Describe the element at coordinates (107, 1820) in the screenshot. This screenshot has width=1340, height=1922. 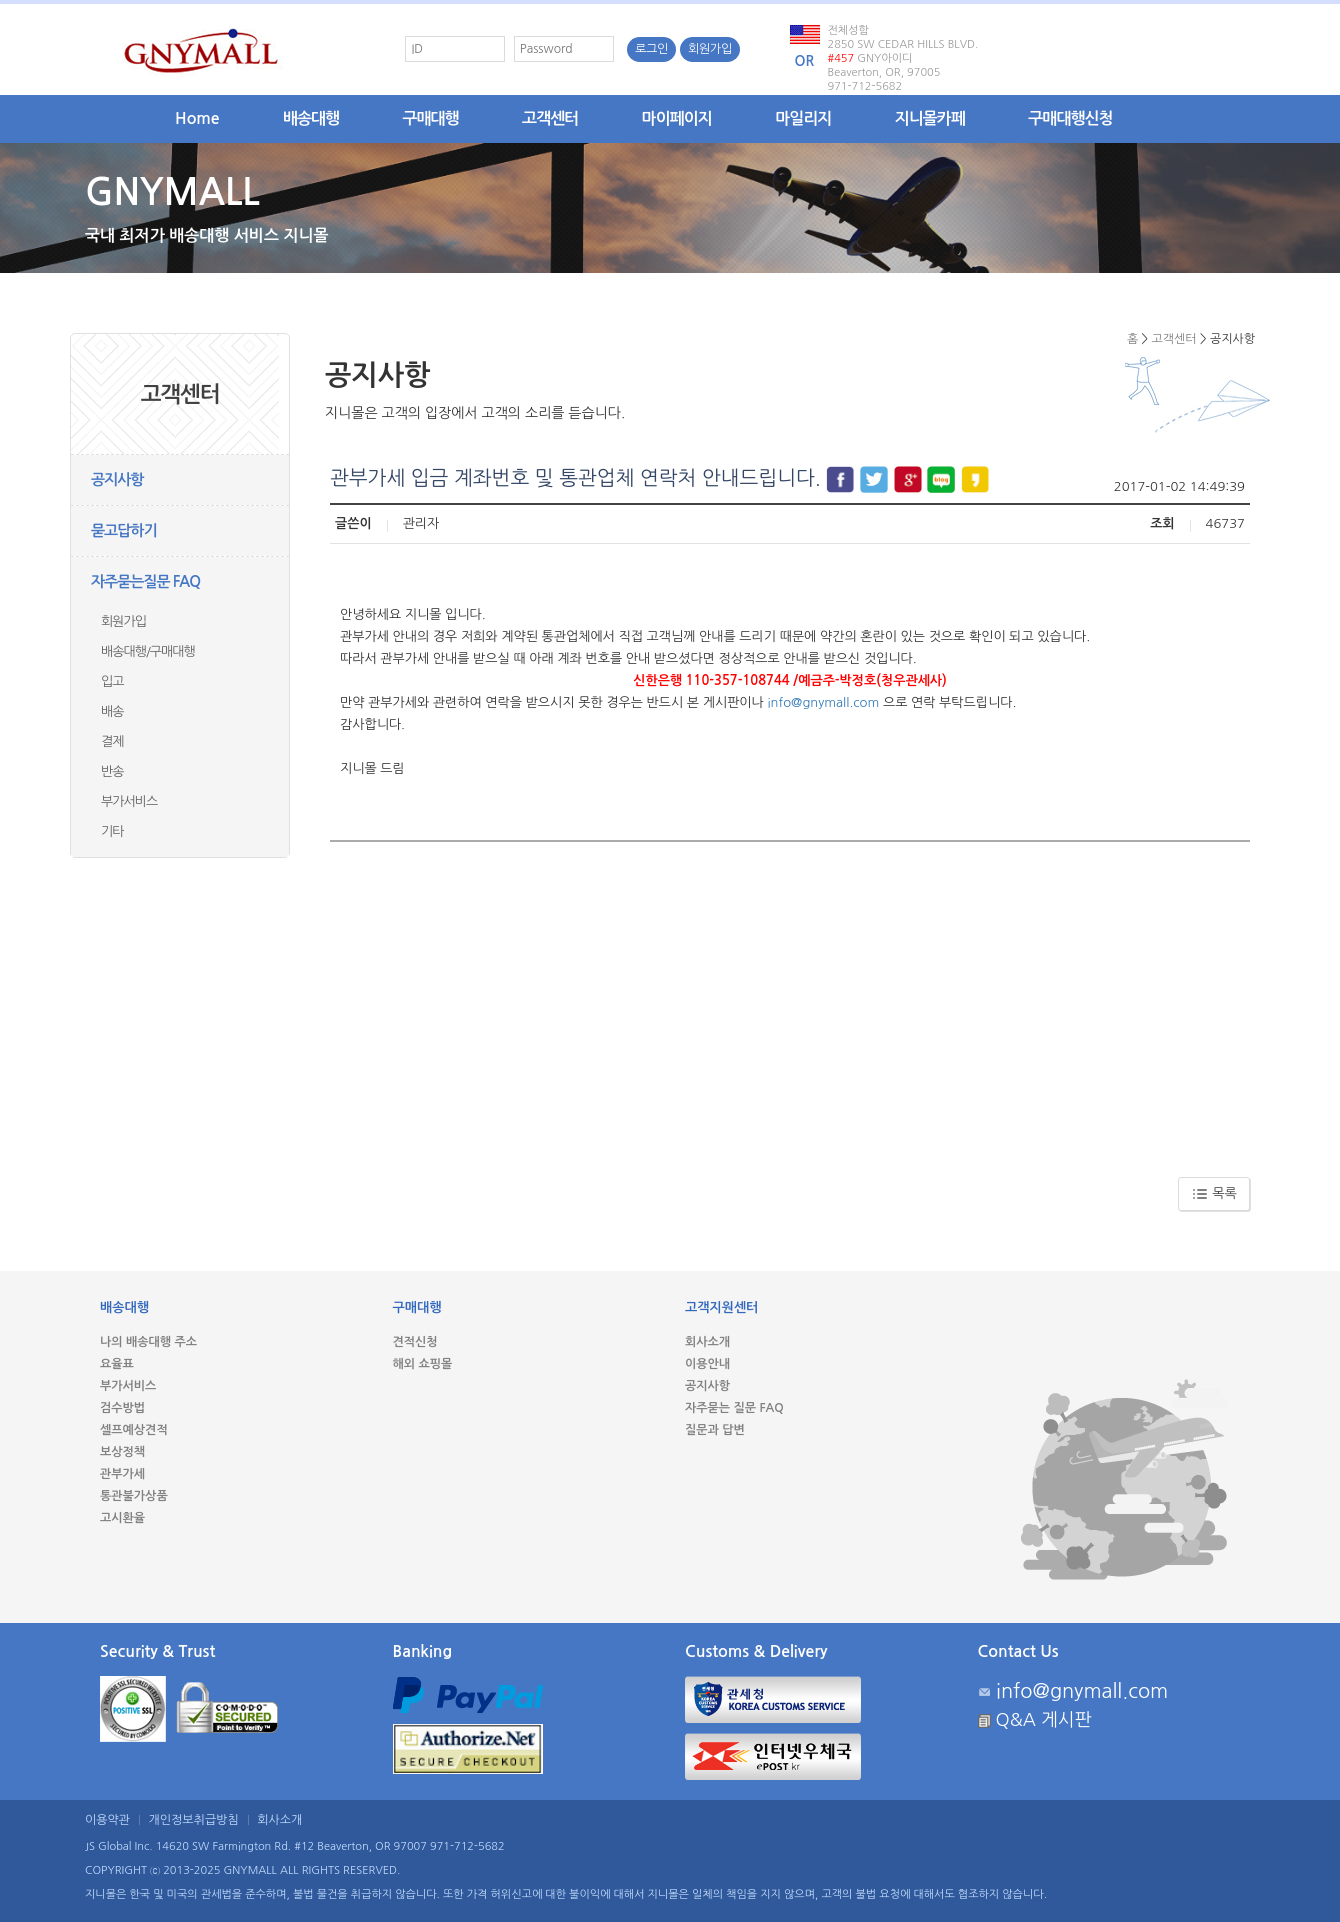
I see `이용약관` at that location.